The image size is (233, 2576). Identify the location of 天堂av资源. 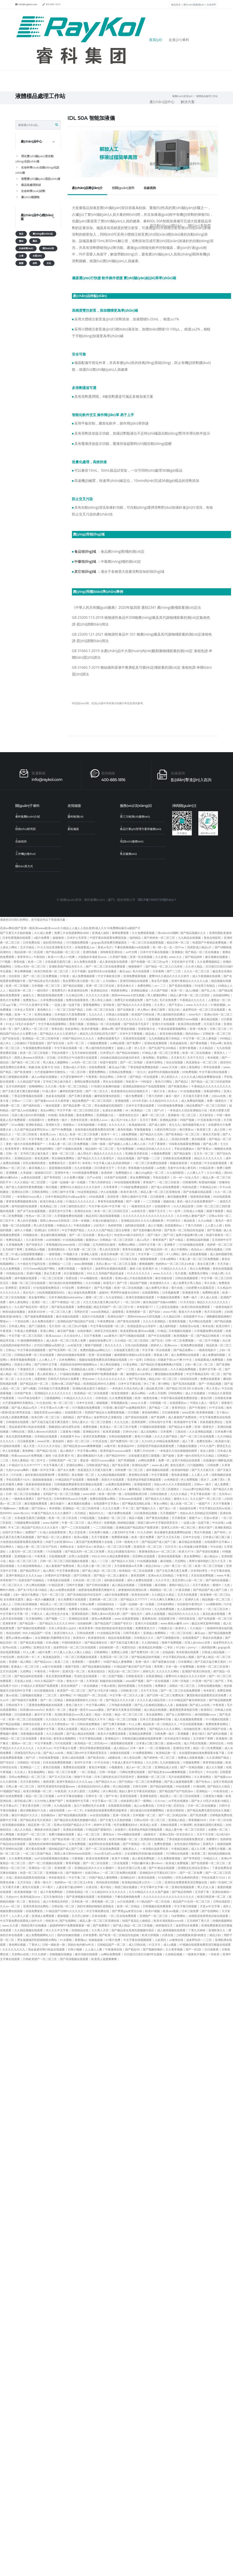
(211, 1518).